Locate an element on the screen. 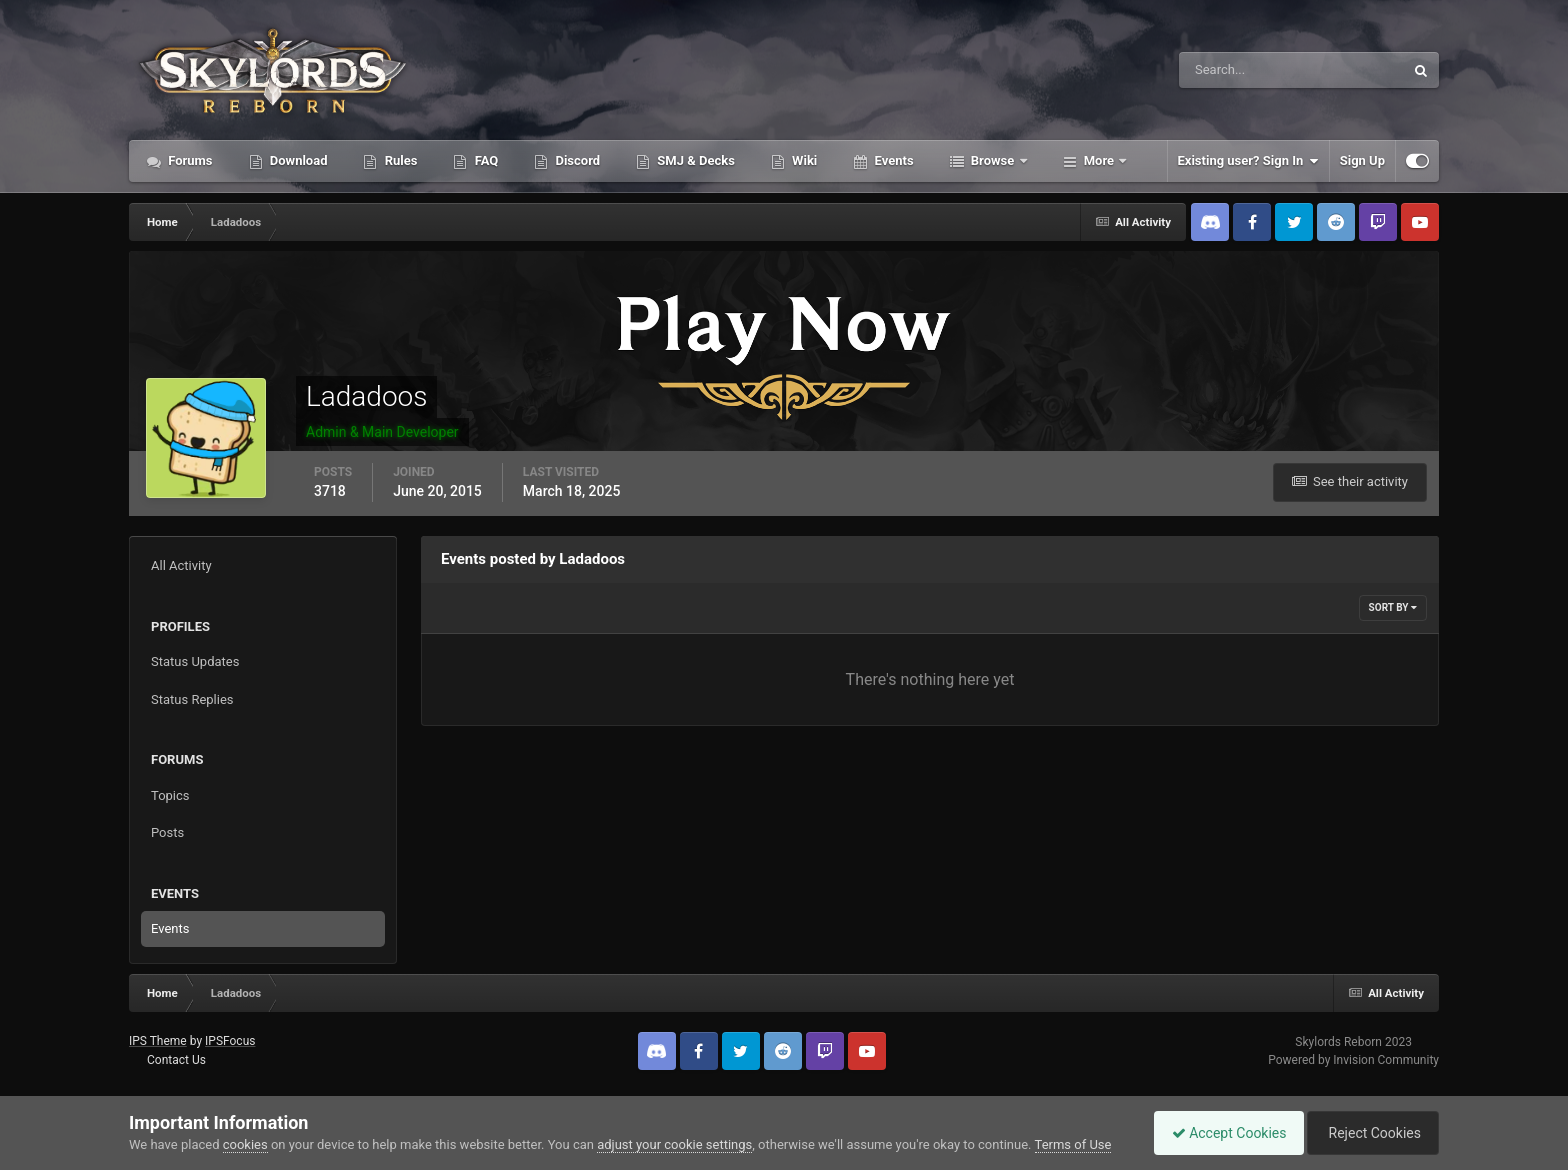  [Search] is located at coordinates (1230, 70).